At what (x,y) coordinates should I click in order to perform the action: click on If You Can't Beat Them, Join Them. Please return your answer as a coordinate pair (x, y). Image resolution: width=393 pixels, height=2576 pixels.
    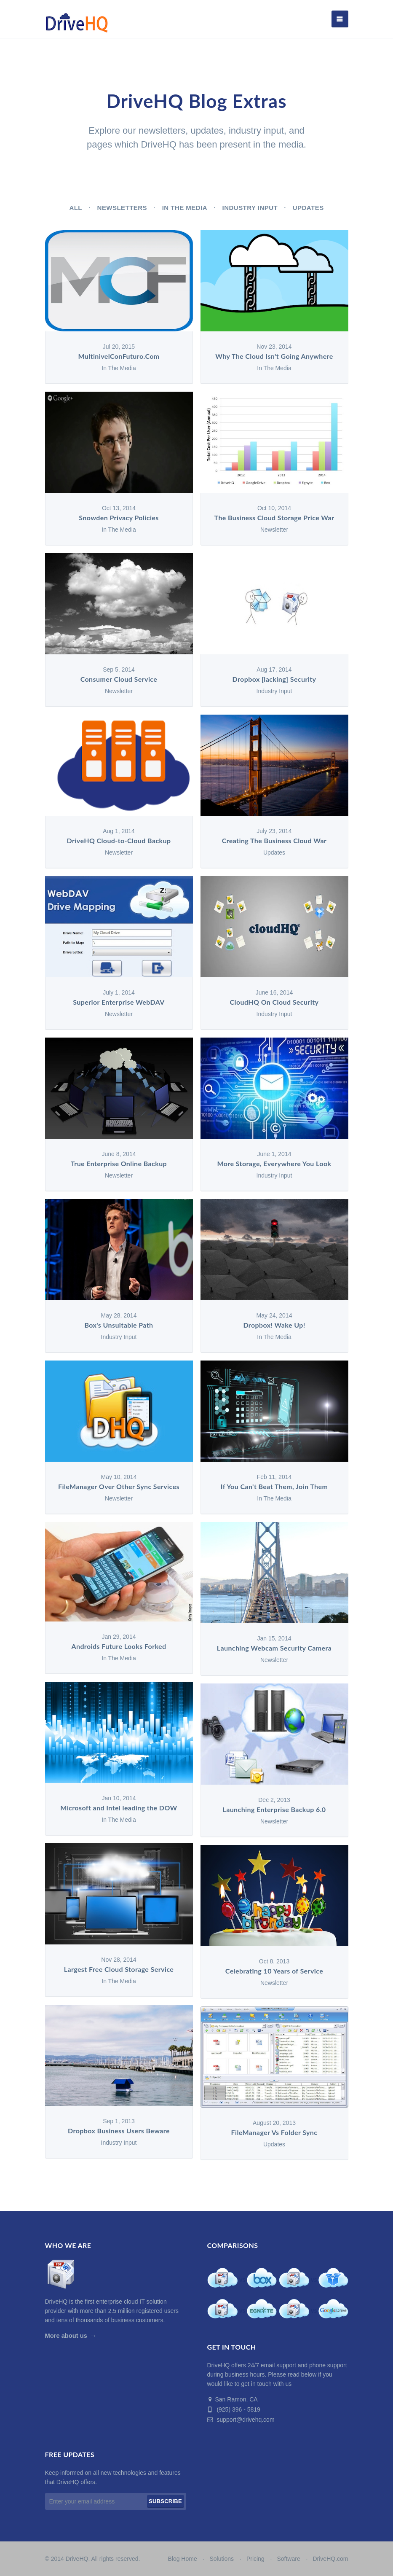
    Looking at the image, I should click on (274, 1487).